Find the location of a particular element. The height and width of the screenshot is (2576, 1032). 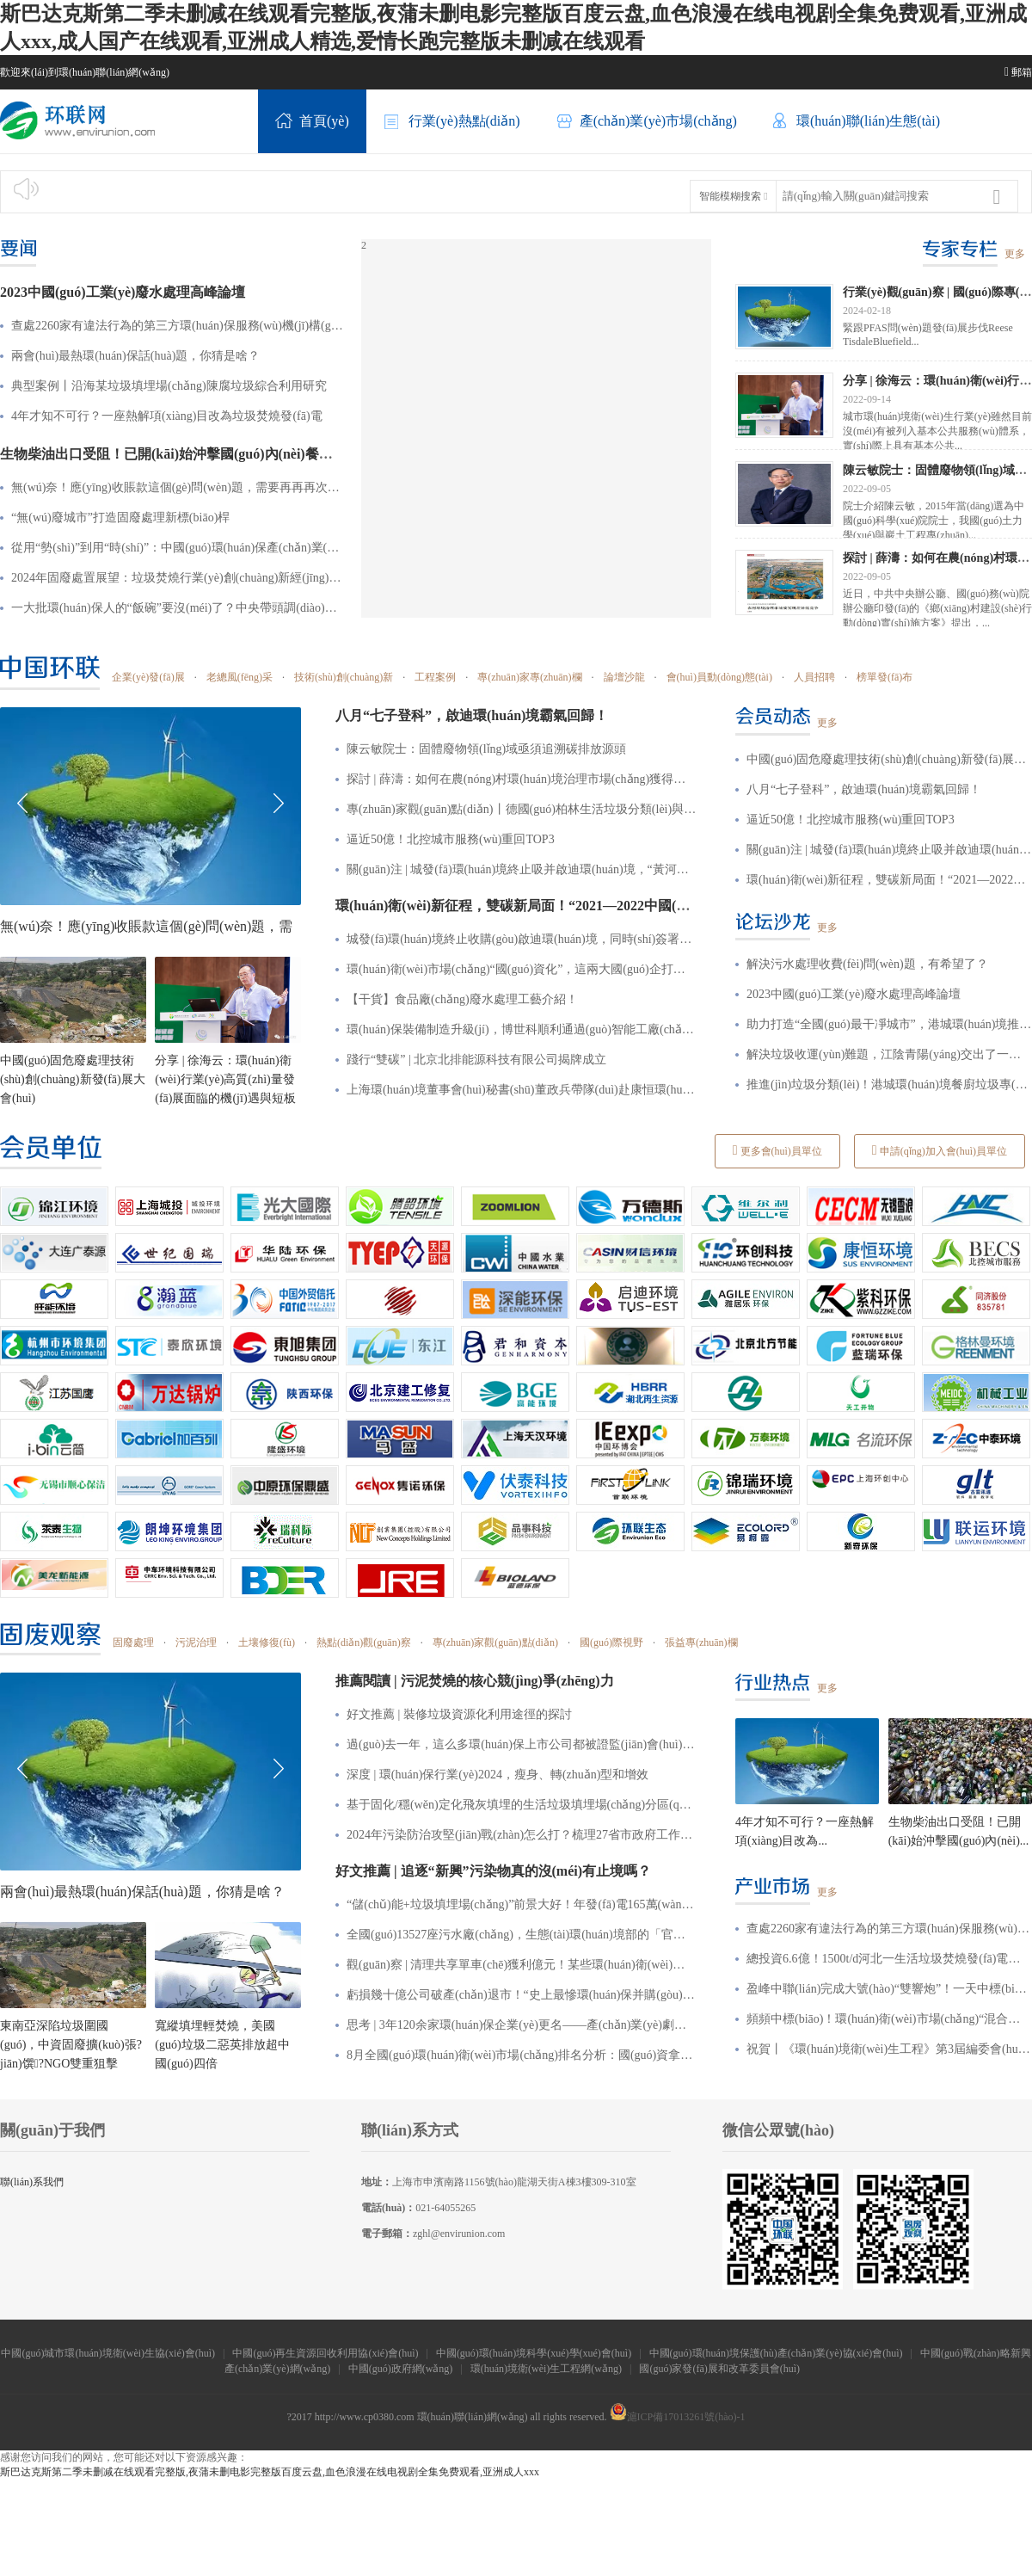

榜單發(fā)布 is located at coordinates (884, 677).